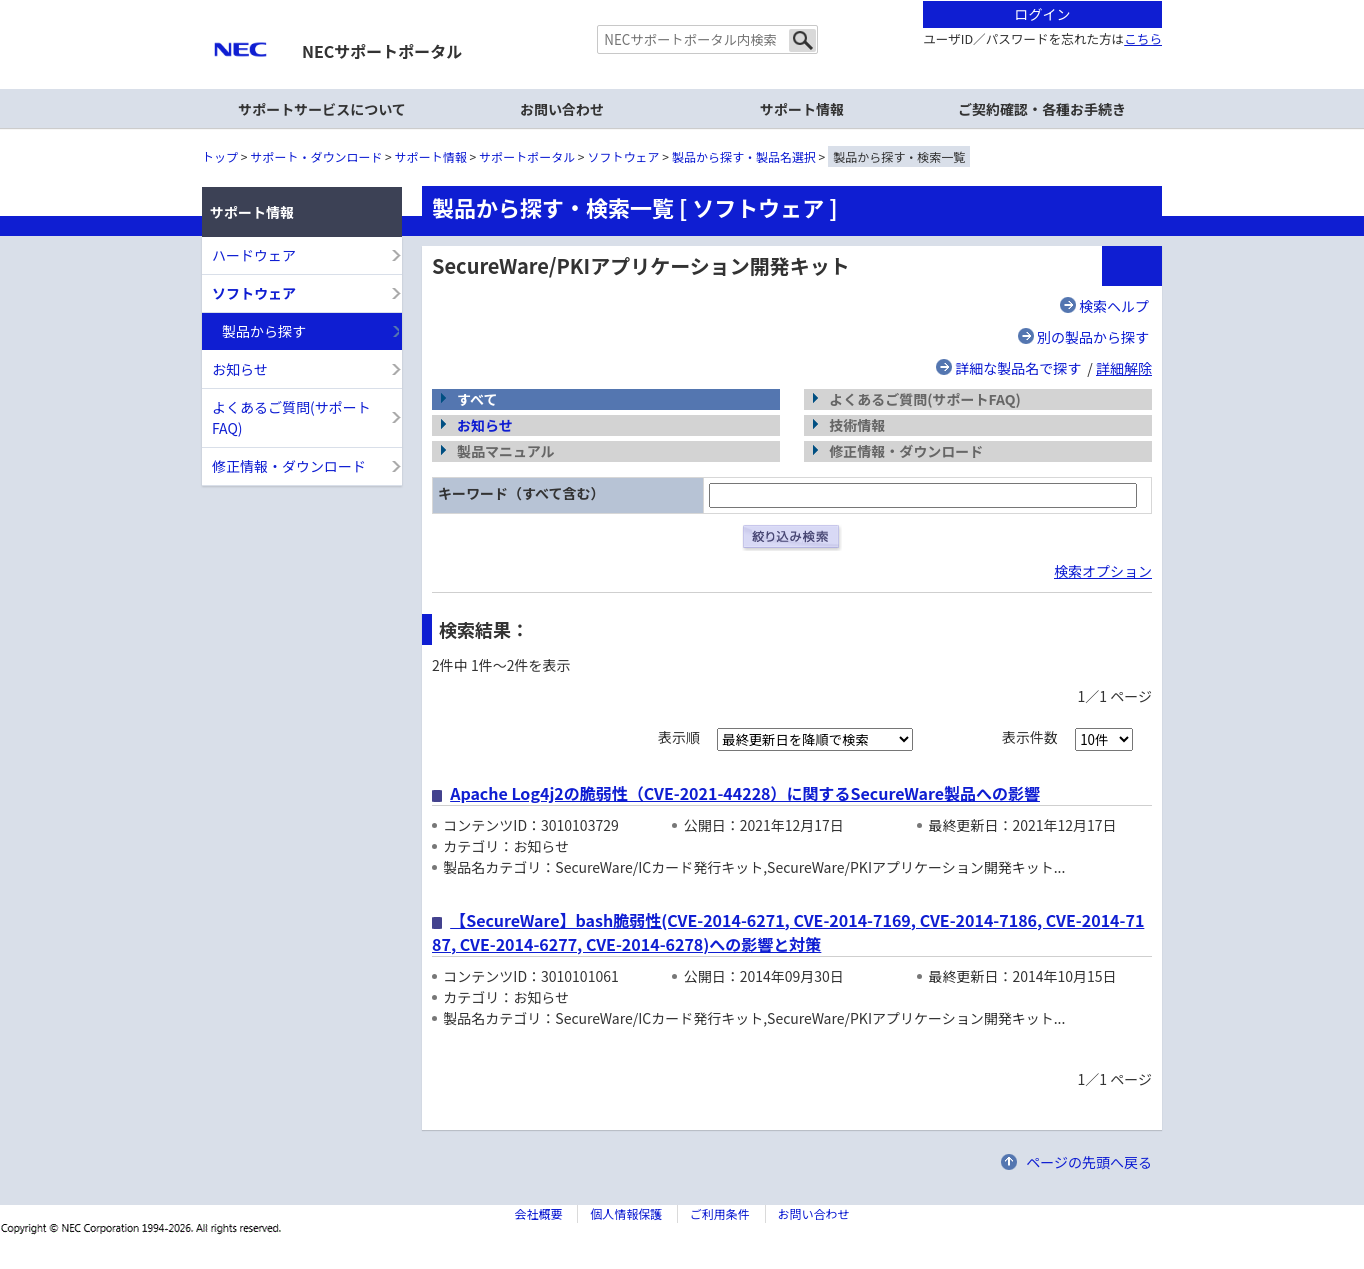 Image resolution: width=1364 pixels, height=1269 pixels. What do you see at coordinates (1042, 109) in the screenshot?
I see `ご契約確認・各種お手続き` at bounding box center [1042, 109].